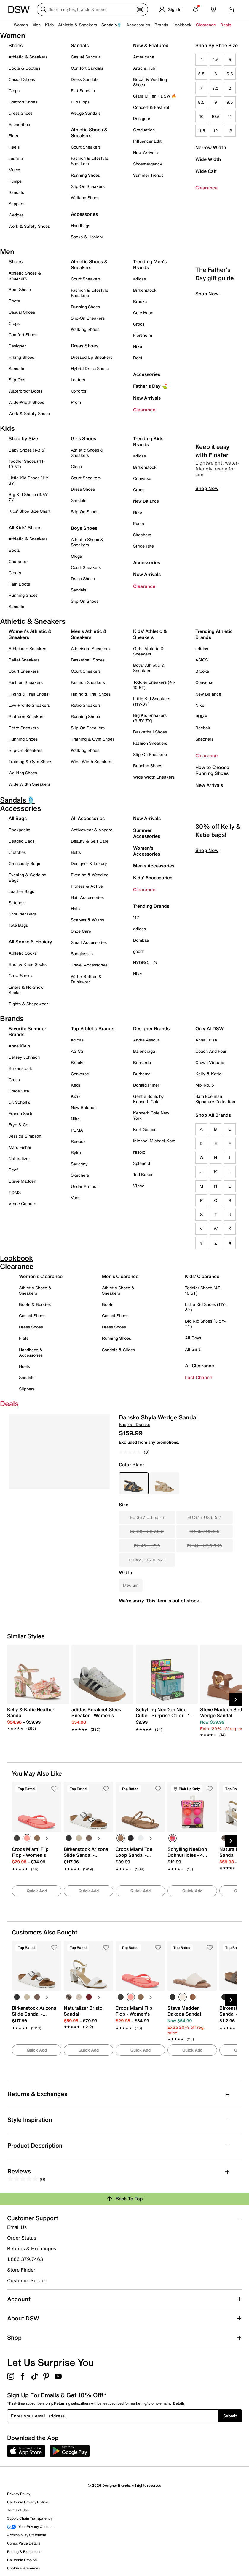 This screenshot has height=2576, width=249. Describe the element at coordinates (146, 1085) in the screenshot. I see `Donald Pliner` at that location.